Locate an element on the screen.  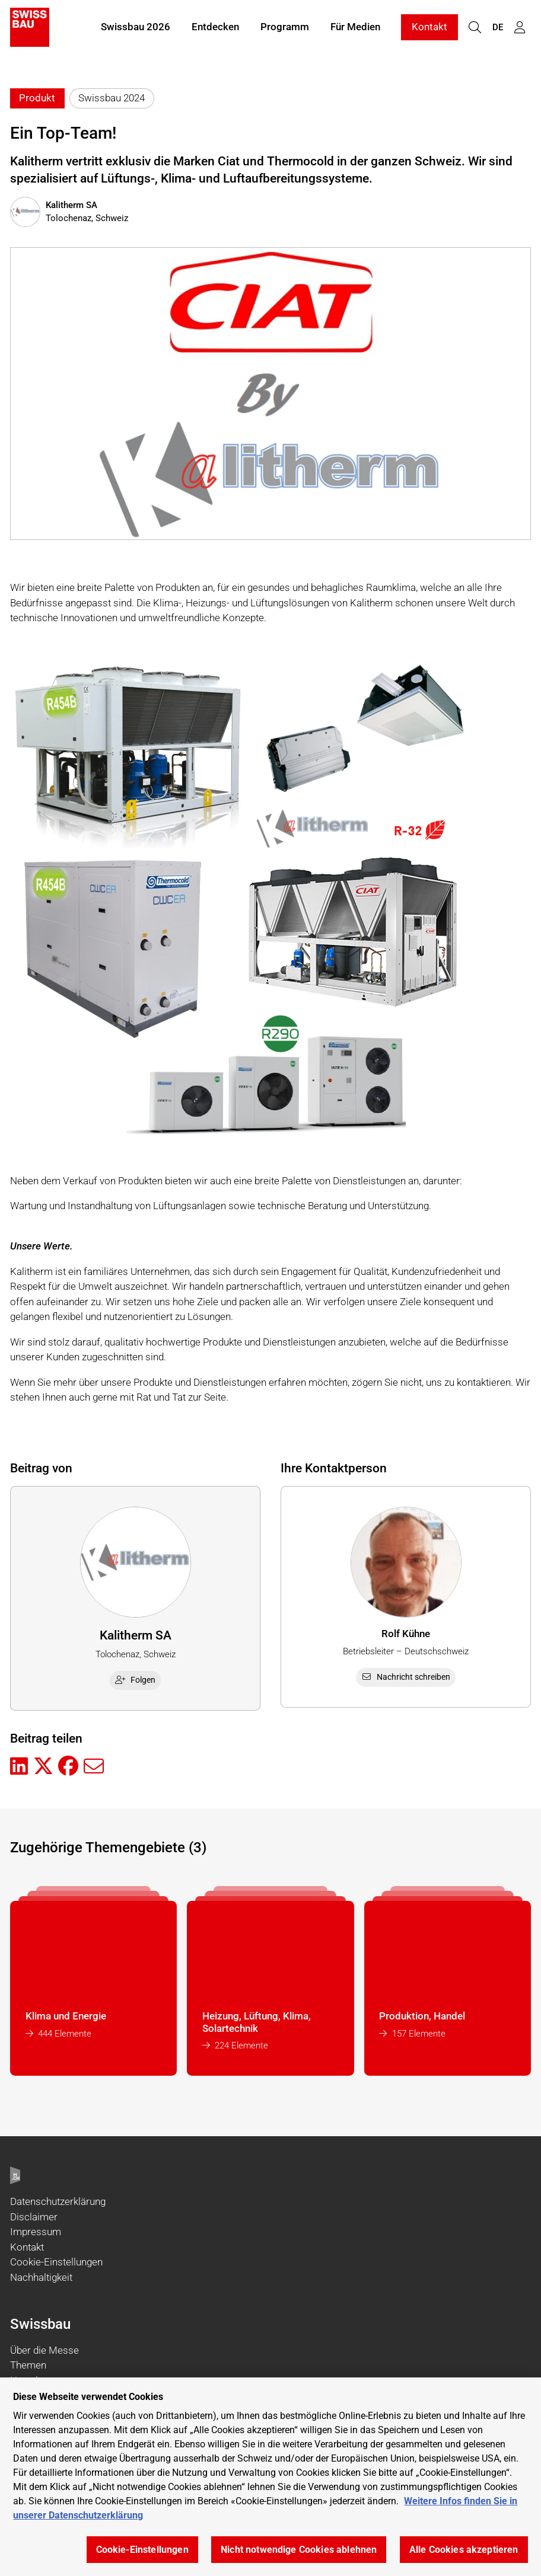
Über die Messe is located at coordinates (44, 2350).